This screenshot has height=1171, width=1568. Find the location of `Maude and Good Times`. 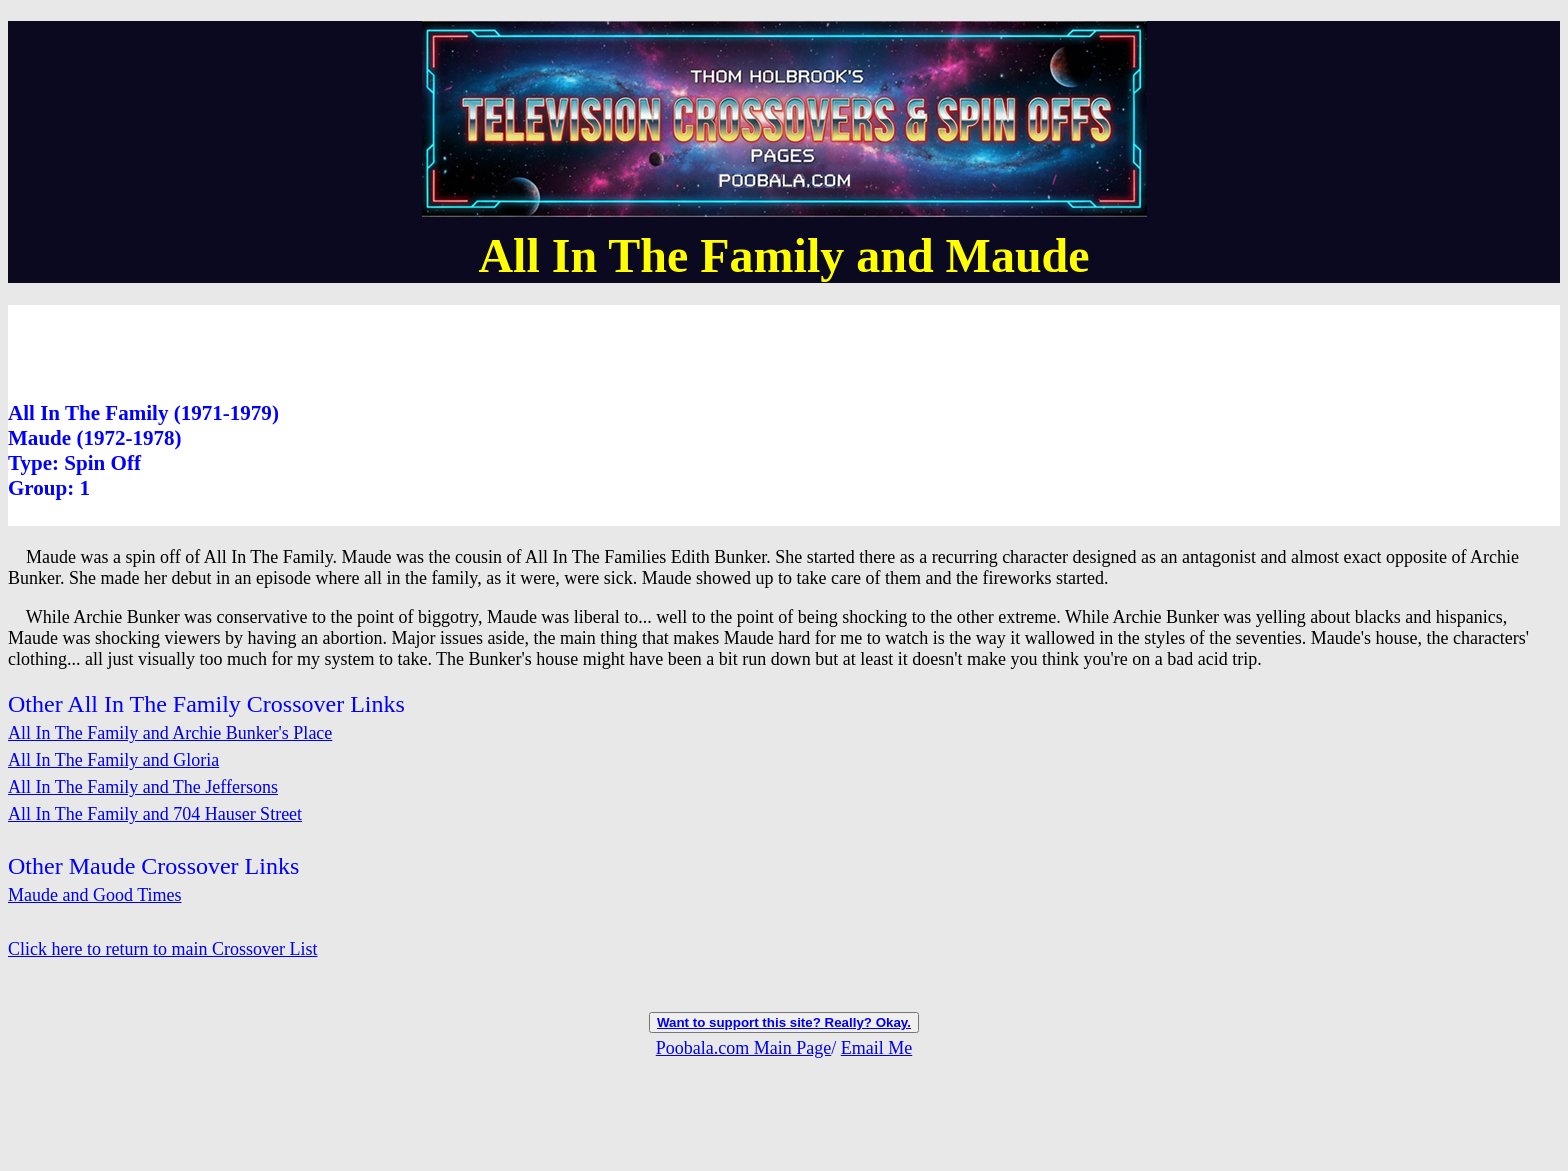

Maude and Good Times is located at coordinates (95, 895).